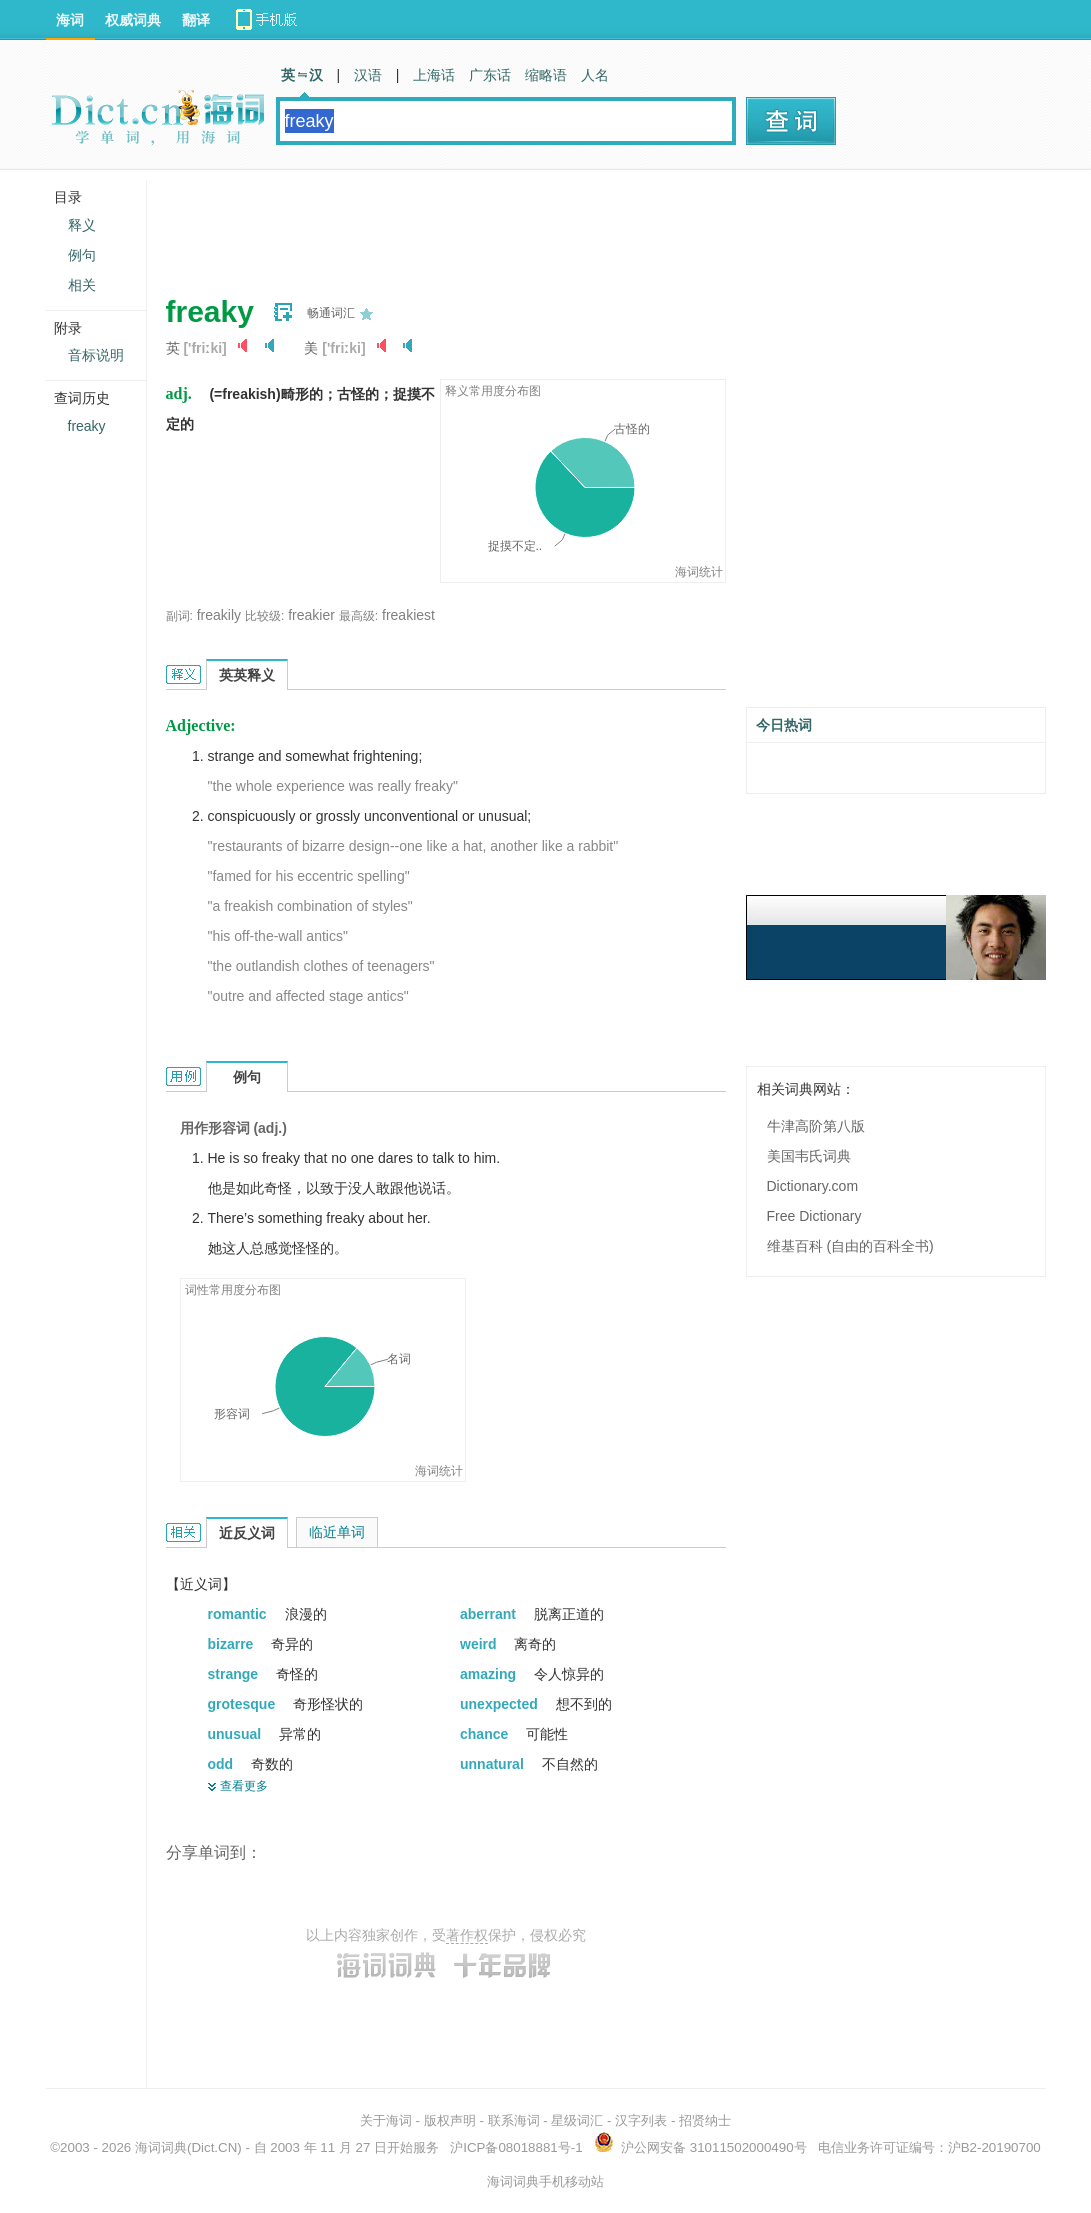  What do you see at coordinates (816, 1126) in the screenshot?
I see `牛津高阶第八版` at bounding box center [816, 1126].